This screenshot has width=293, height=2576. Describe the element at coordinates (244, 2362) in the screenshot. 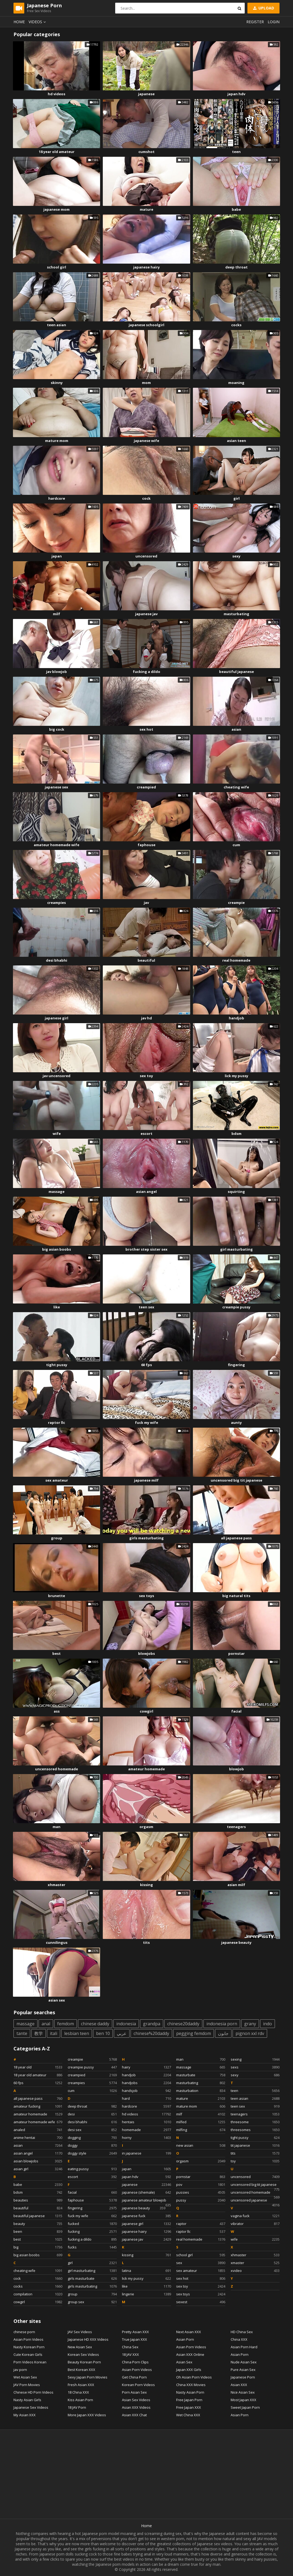

I see `Nude Asian Sex` at that location.